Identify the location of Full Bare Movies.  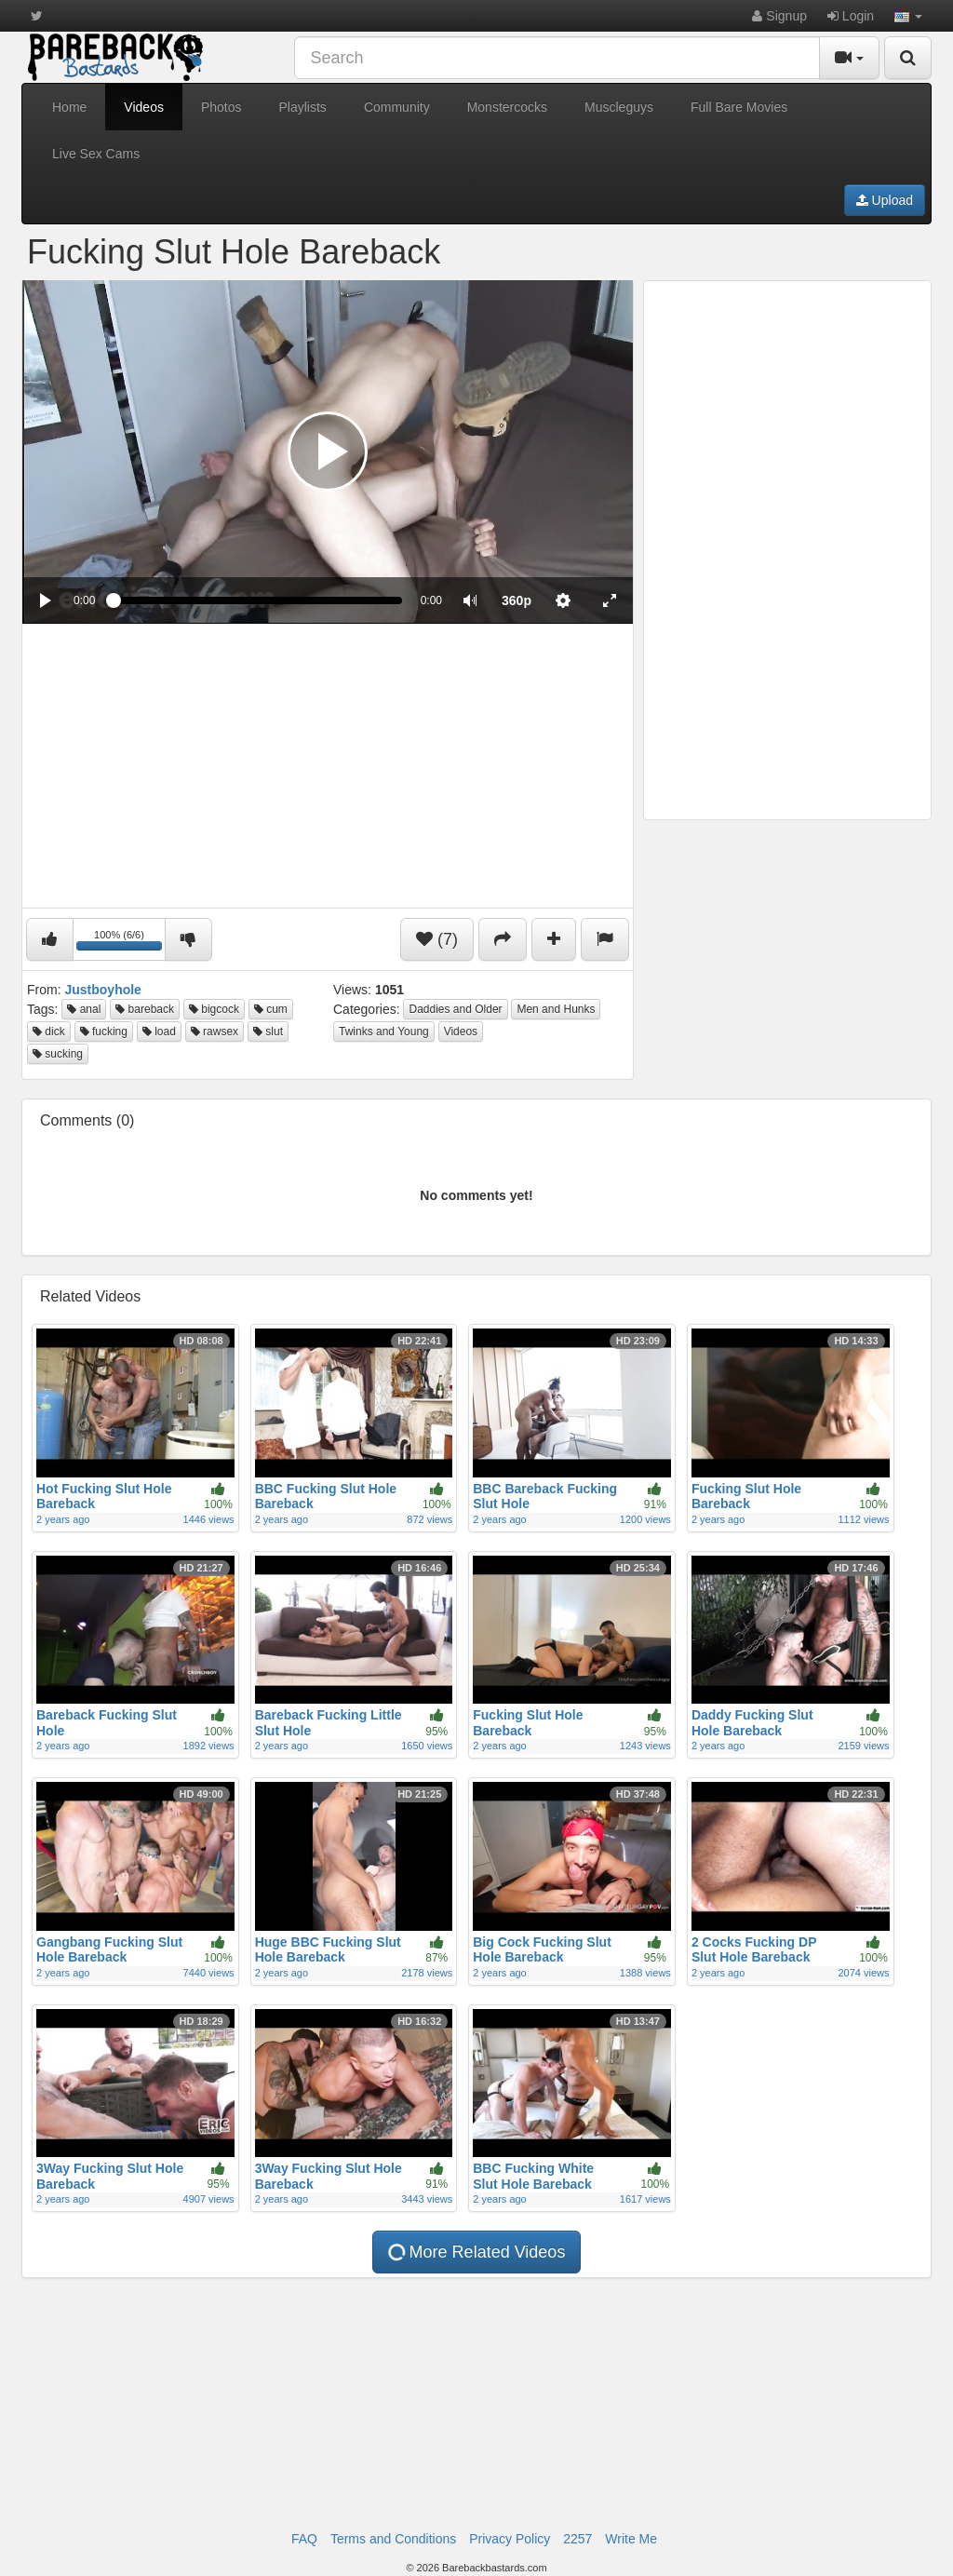
(739, 107).